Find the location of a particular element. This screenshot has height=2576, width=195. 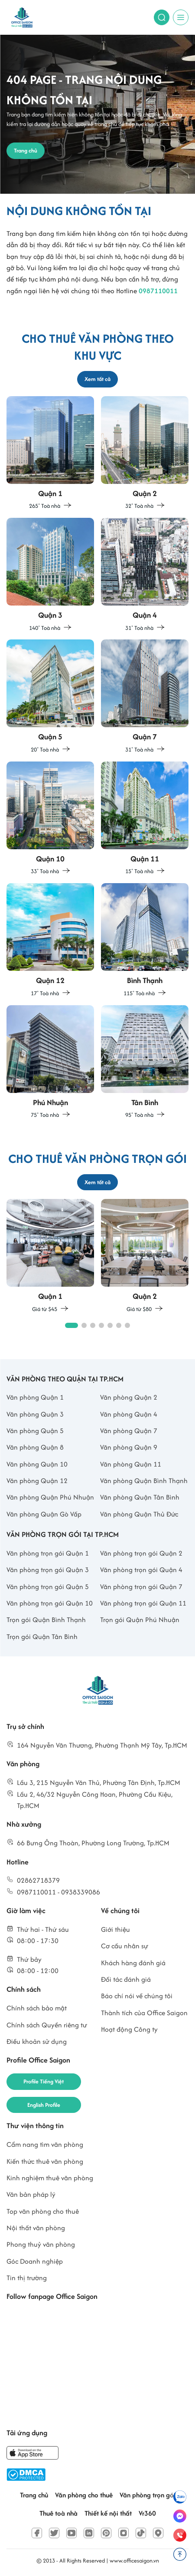

Thuê toà nhà is located at coordinates (58, 2513).